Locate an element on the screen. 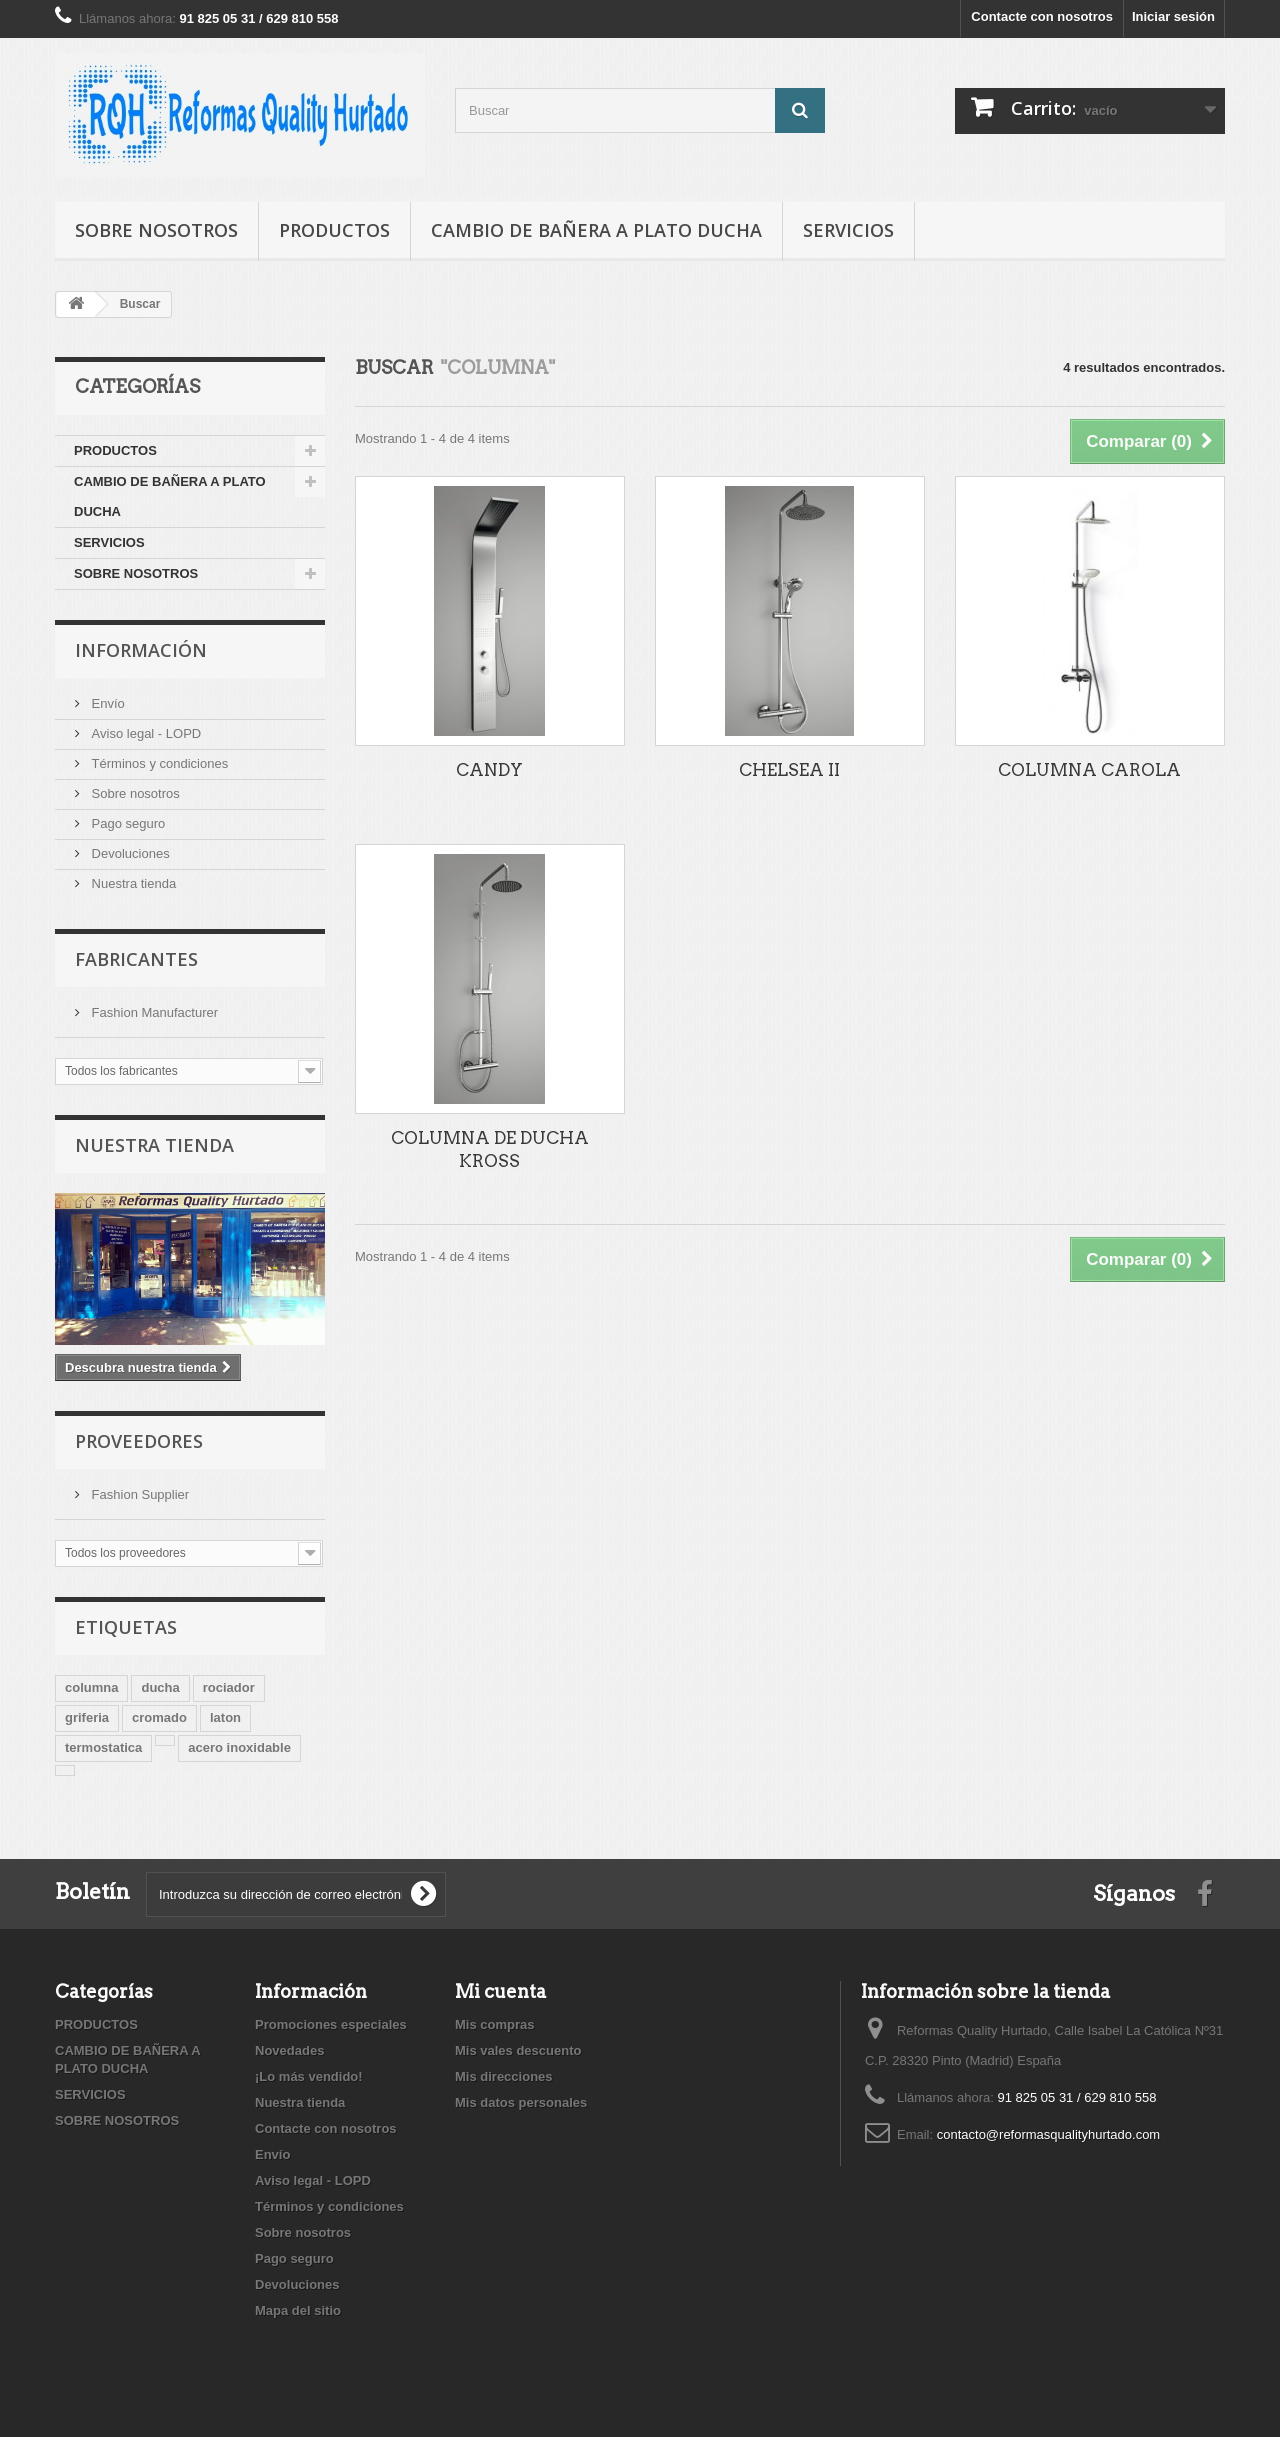  Pago seguro is located at coordinates (126, 823).